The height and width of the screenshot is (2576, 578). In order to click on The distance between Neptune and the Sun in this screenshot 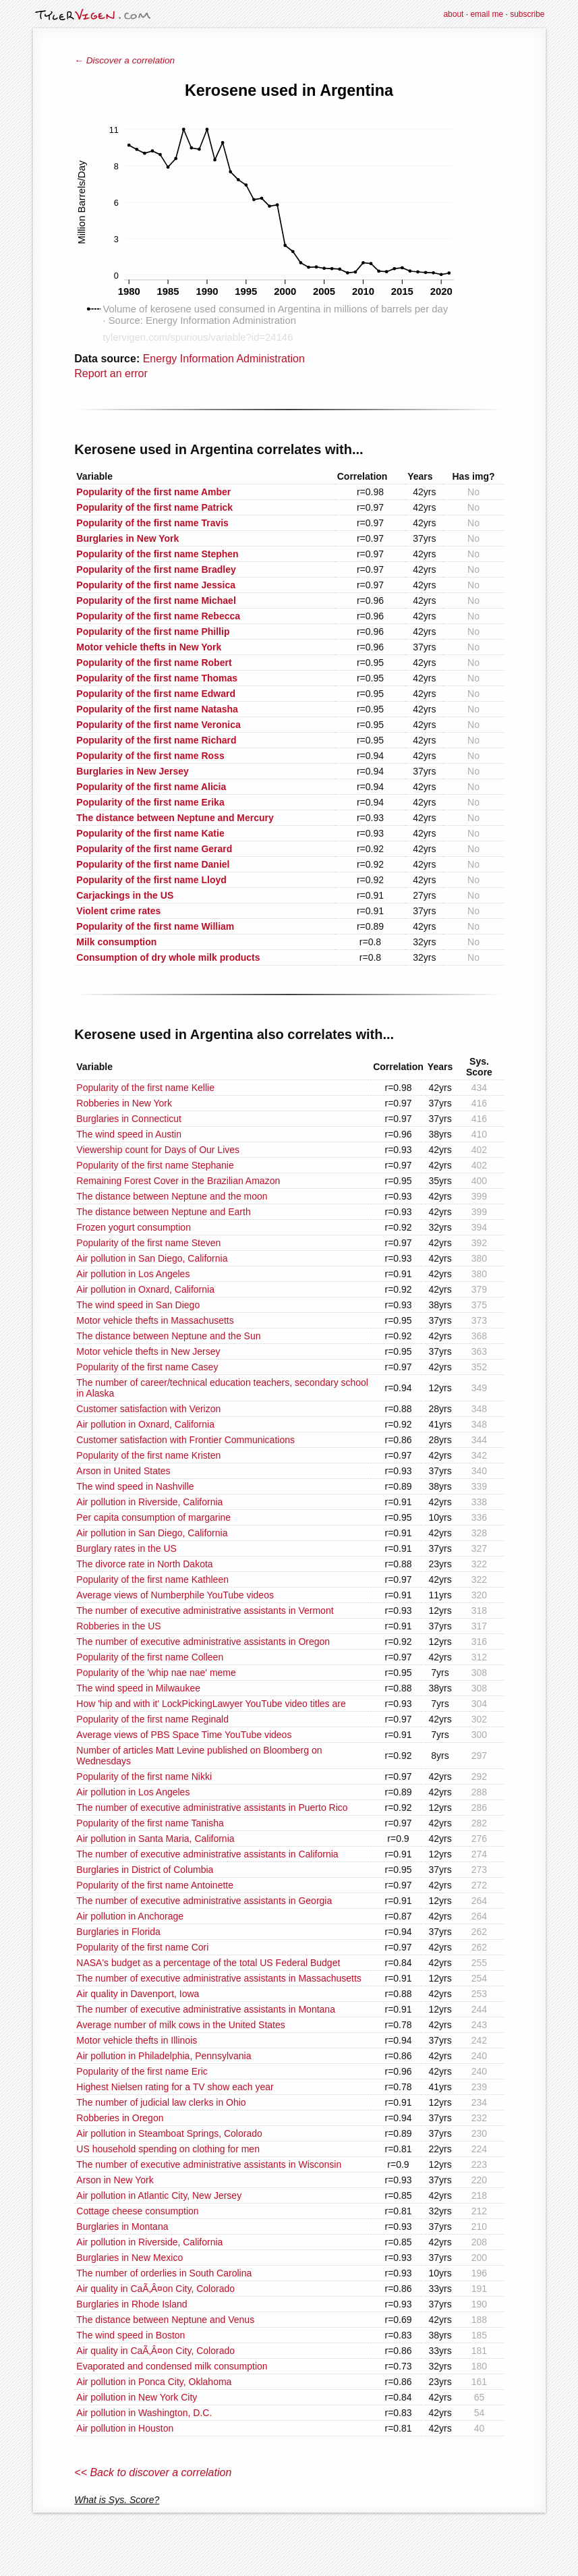, I will do `click(168, 1336)`.